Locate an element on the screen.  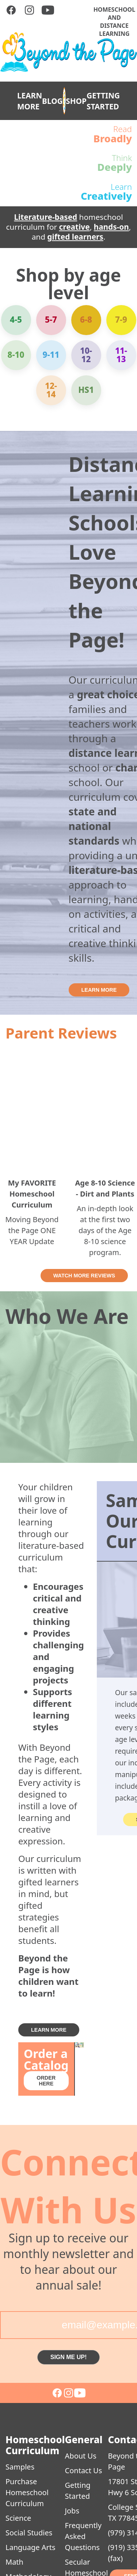
Purchase Homeschool Curriculum is located at coordinates (27, 2492).